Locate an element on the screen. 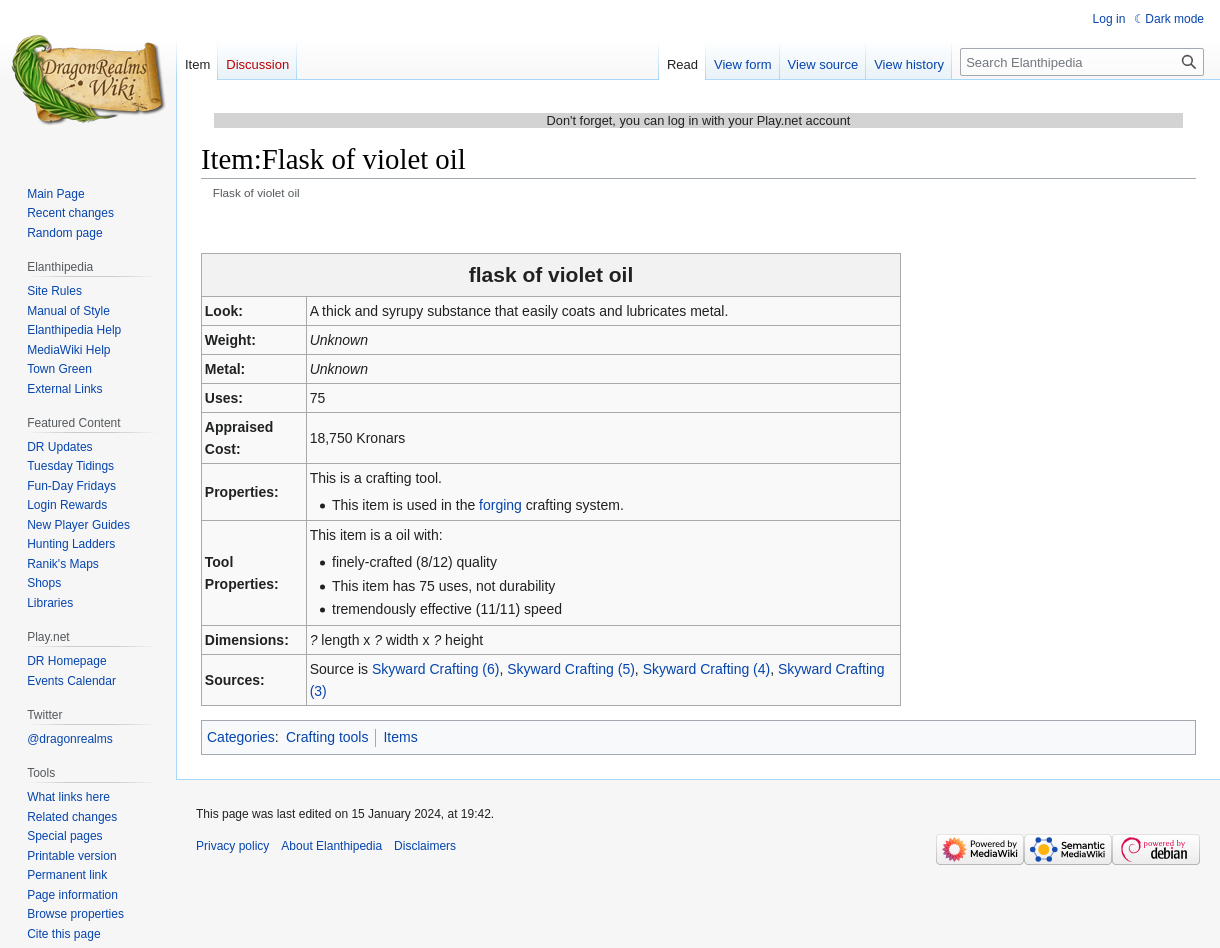  Skyward Crafting (6) is located at coordinates (436, 669).